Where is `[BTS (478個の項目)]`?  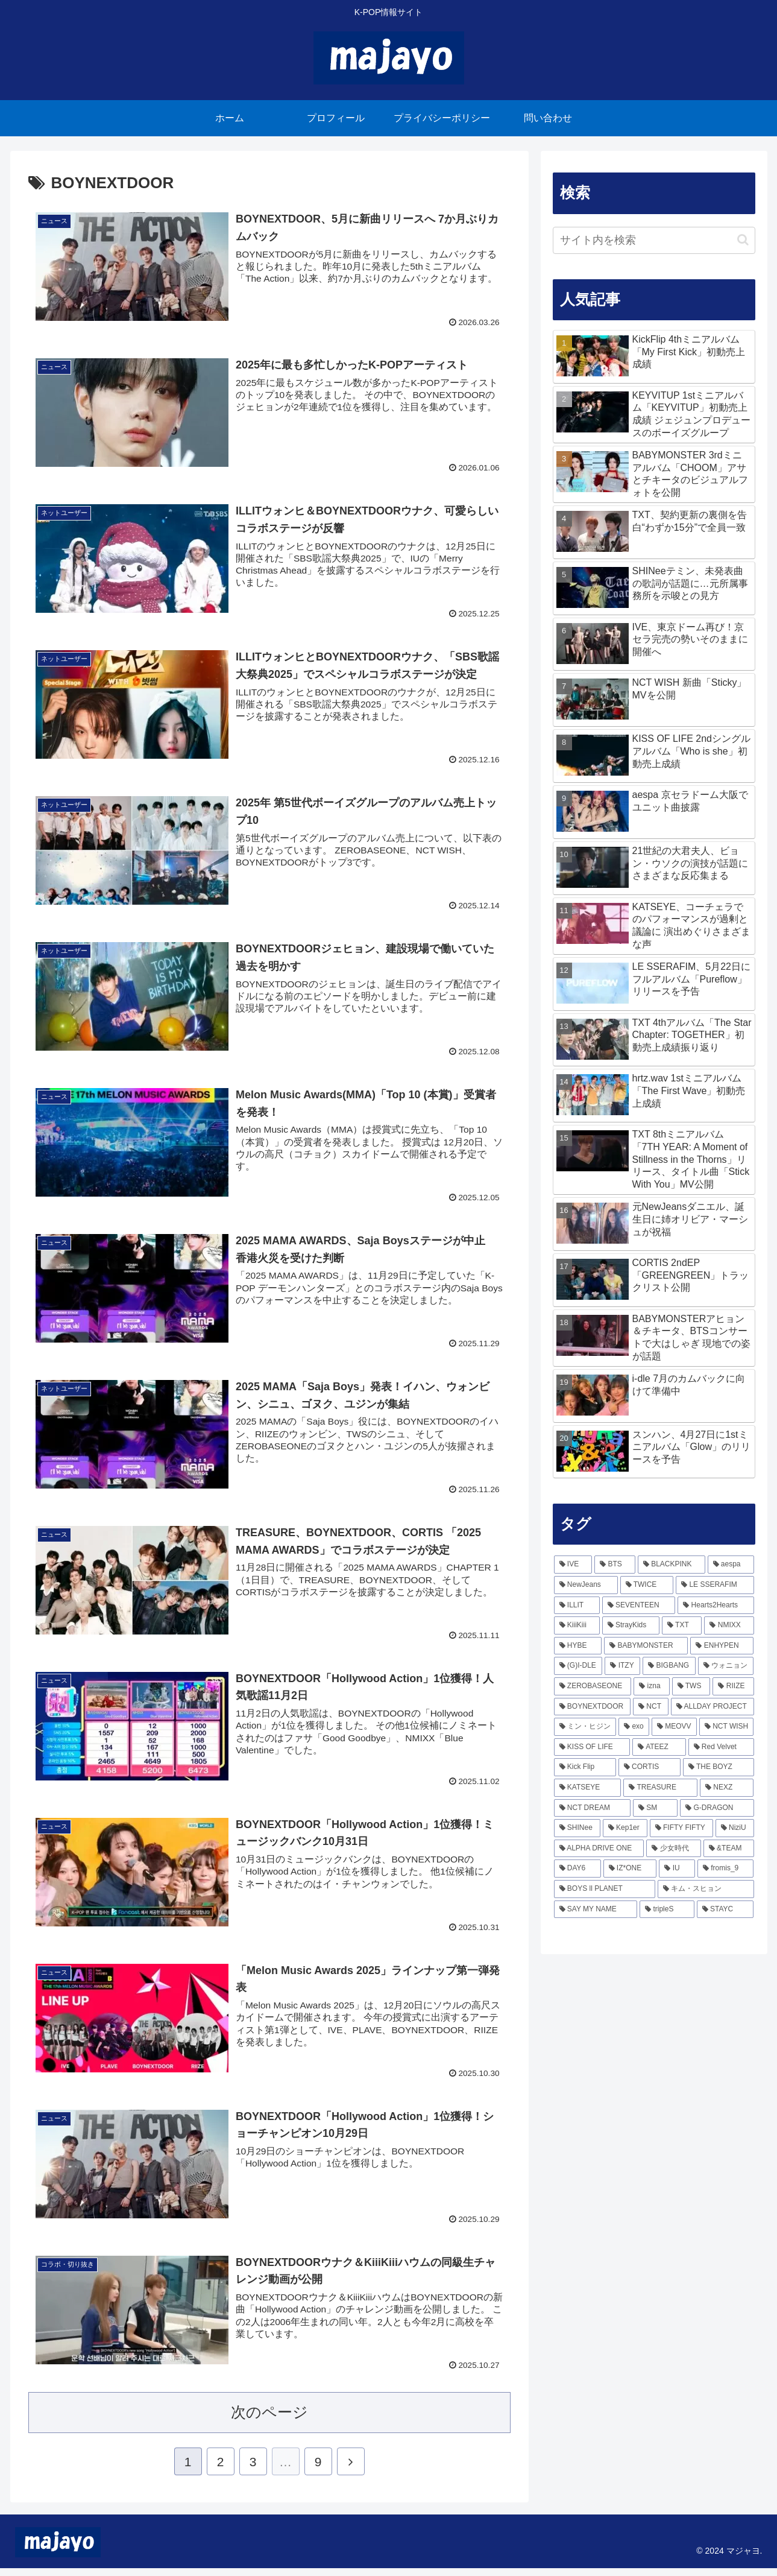 [BTS (478個の項目)] is located at coordinates (614, 1564).